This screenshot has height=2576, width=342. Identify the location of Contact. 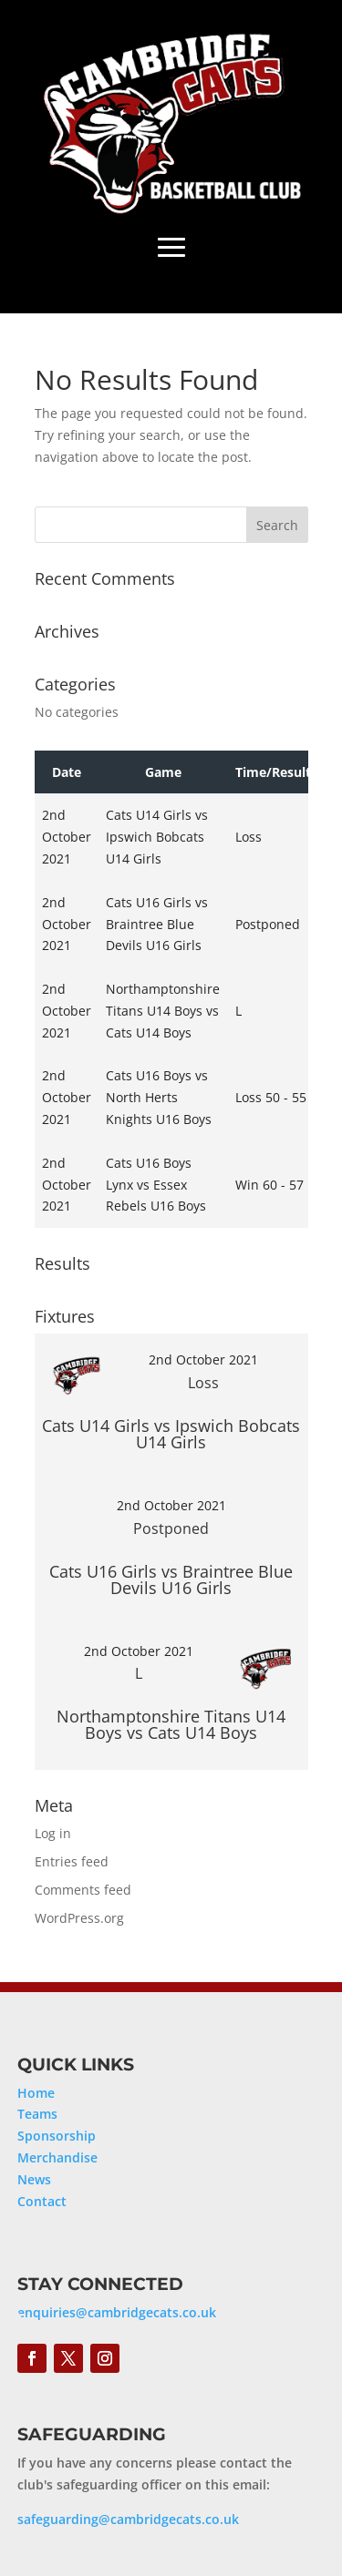
(42, 2201).